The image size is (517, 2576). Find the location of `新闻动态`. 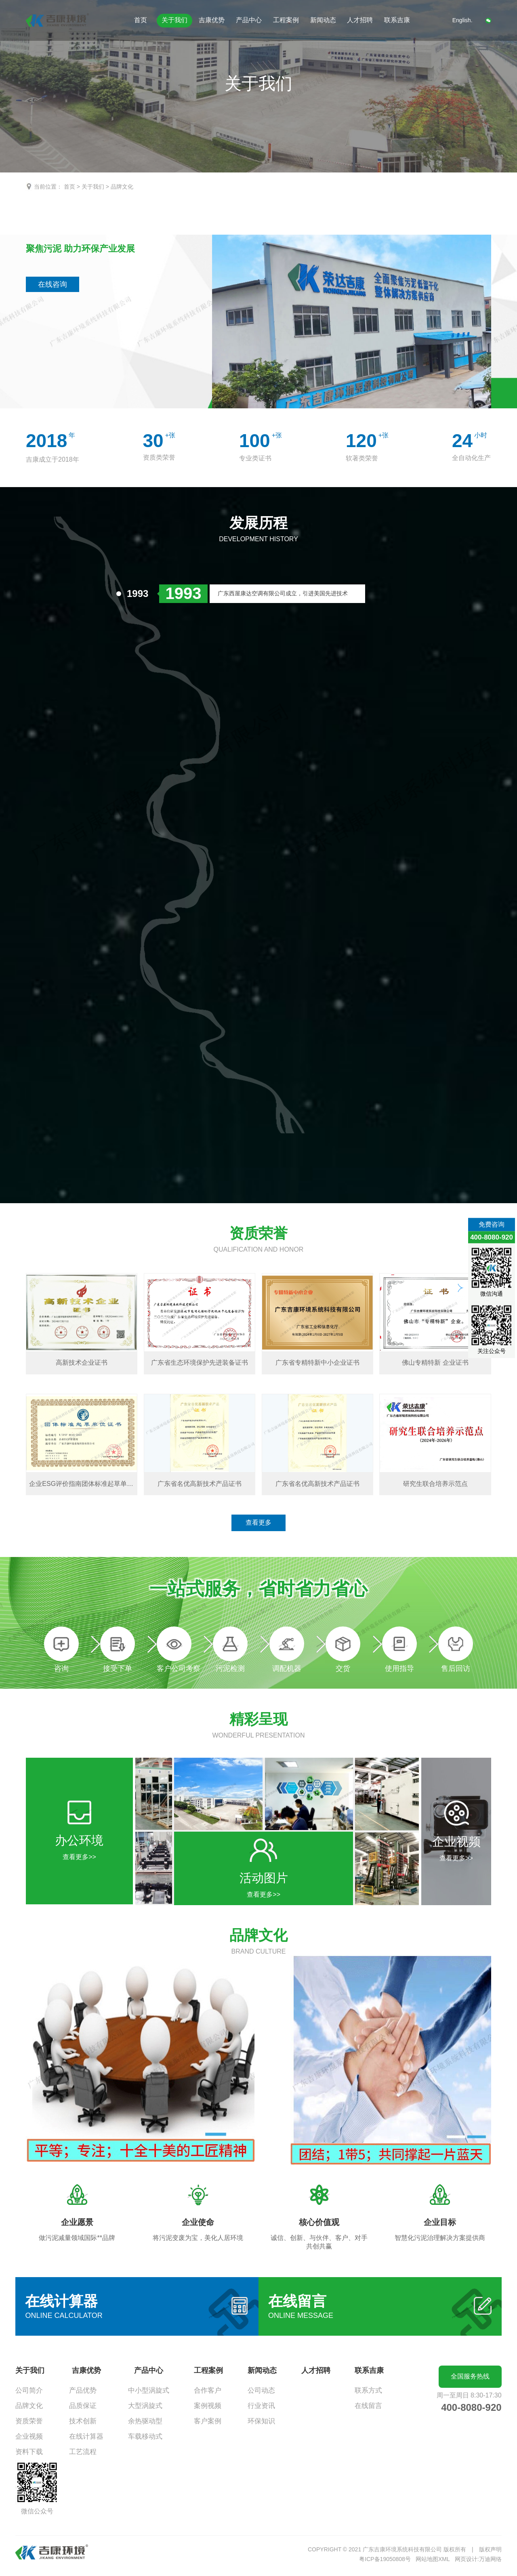

新闻动态 is located at coordinates (323, 20).